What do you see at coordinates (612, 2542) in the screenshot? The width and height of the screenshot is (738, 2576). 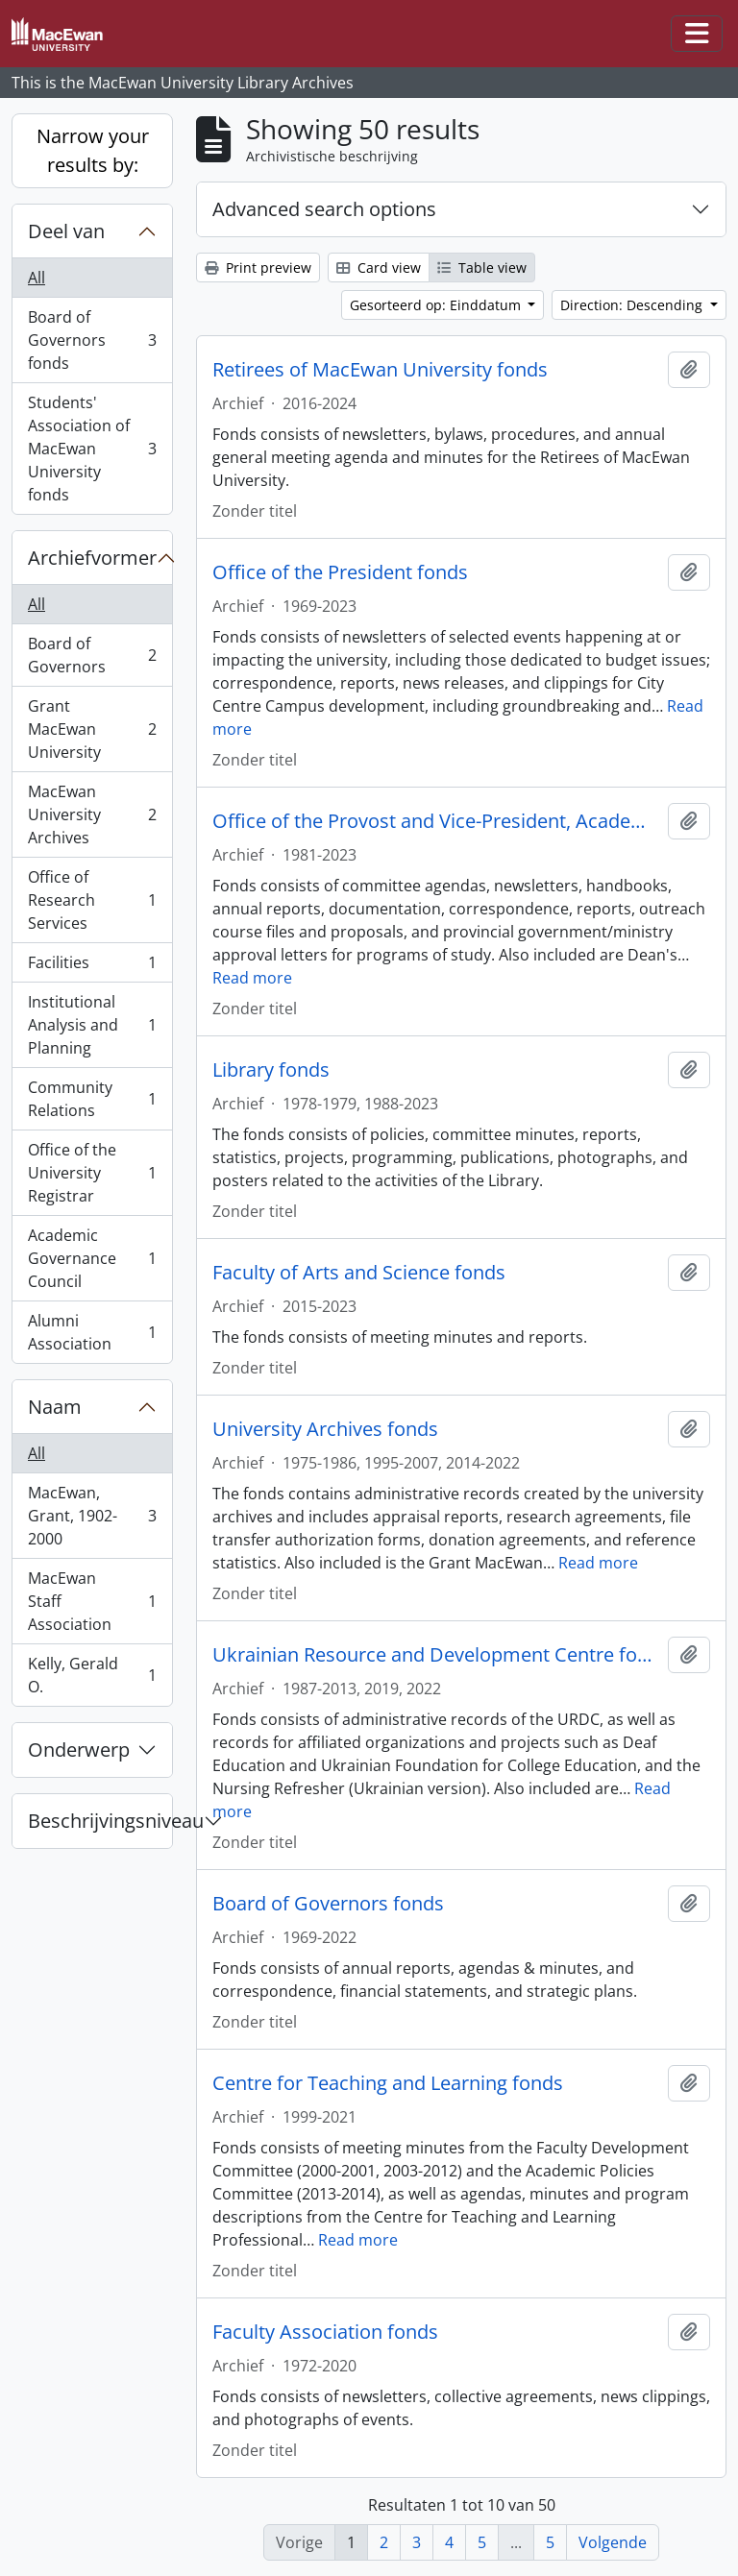 I see `Volgende` at bounding box center [612, 2542].